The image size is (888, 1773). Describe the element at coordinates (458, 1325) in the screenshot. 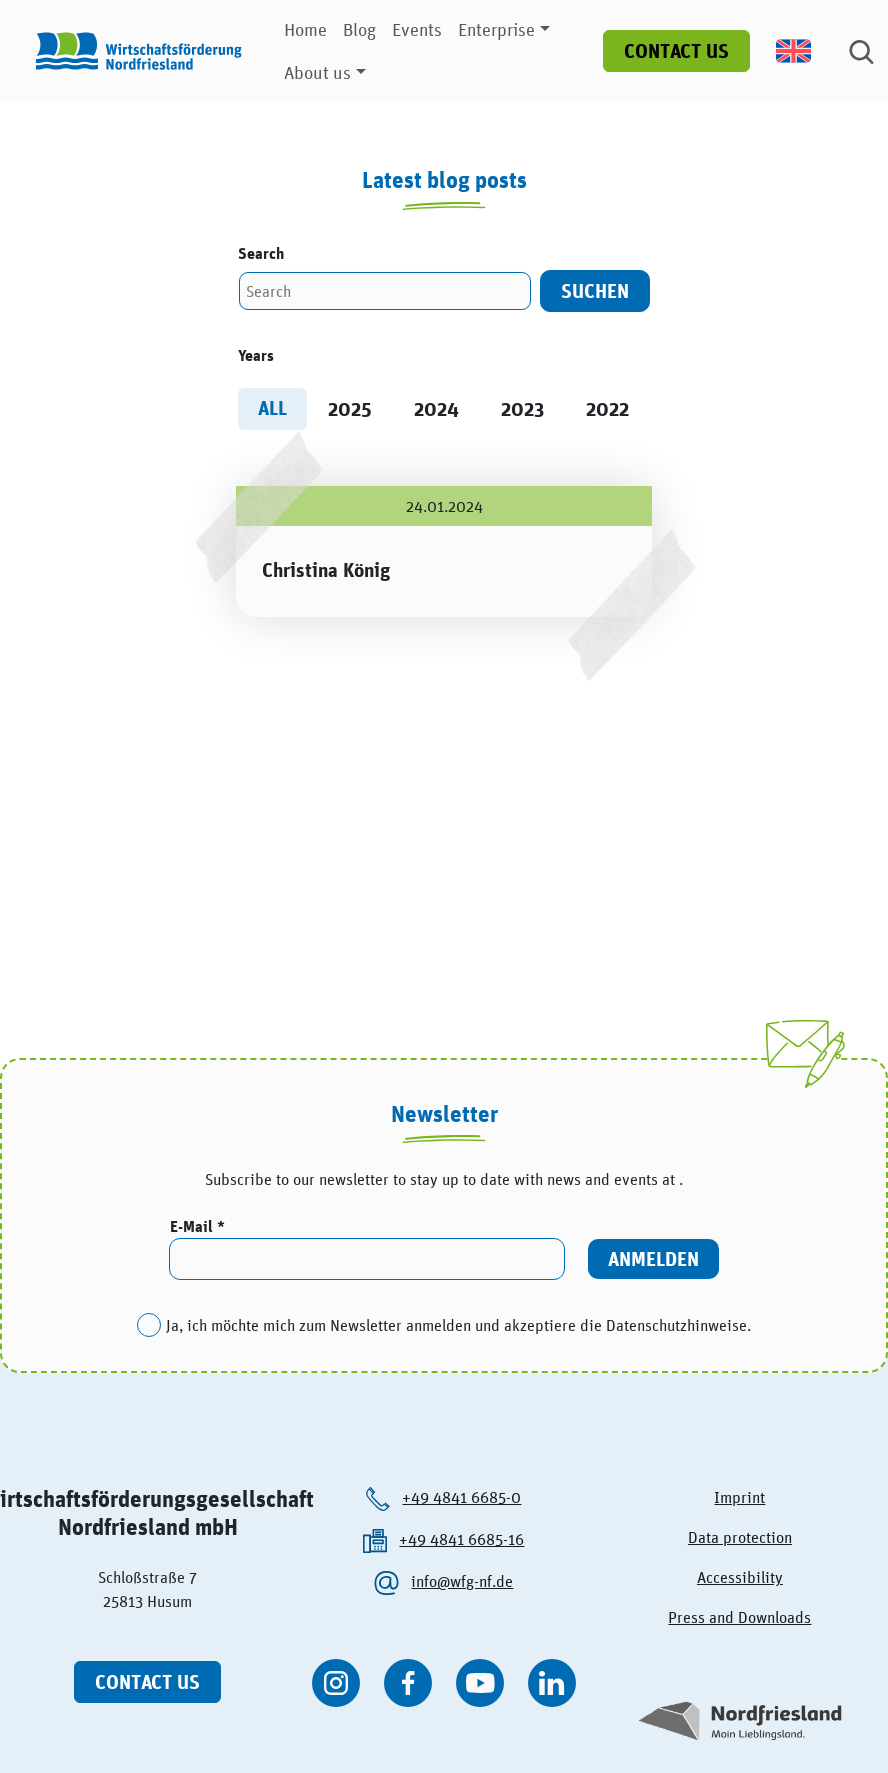

I see `Ja, ich möchte mich zum Newsletter anmelden und akzeptiere die Datenschutzhinweise.` at that location.